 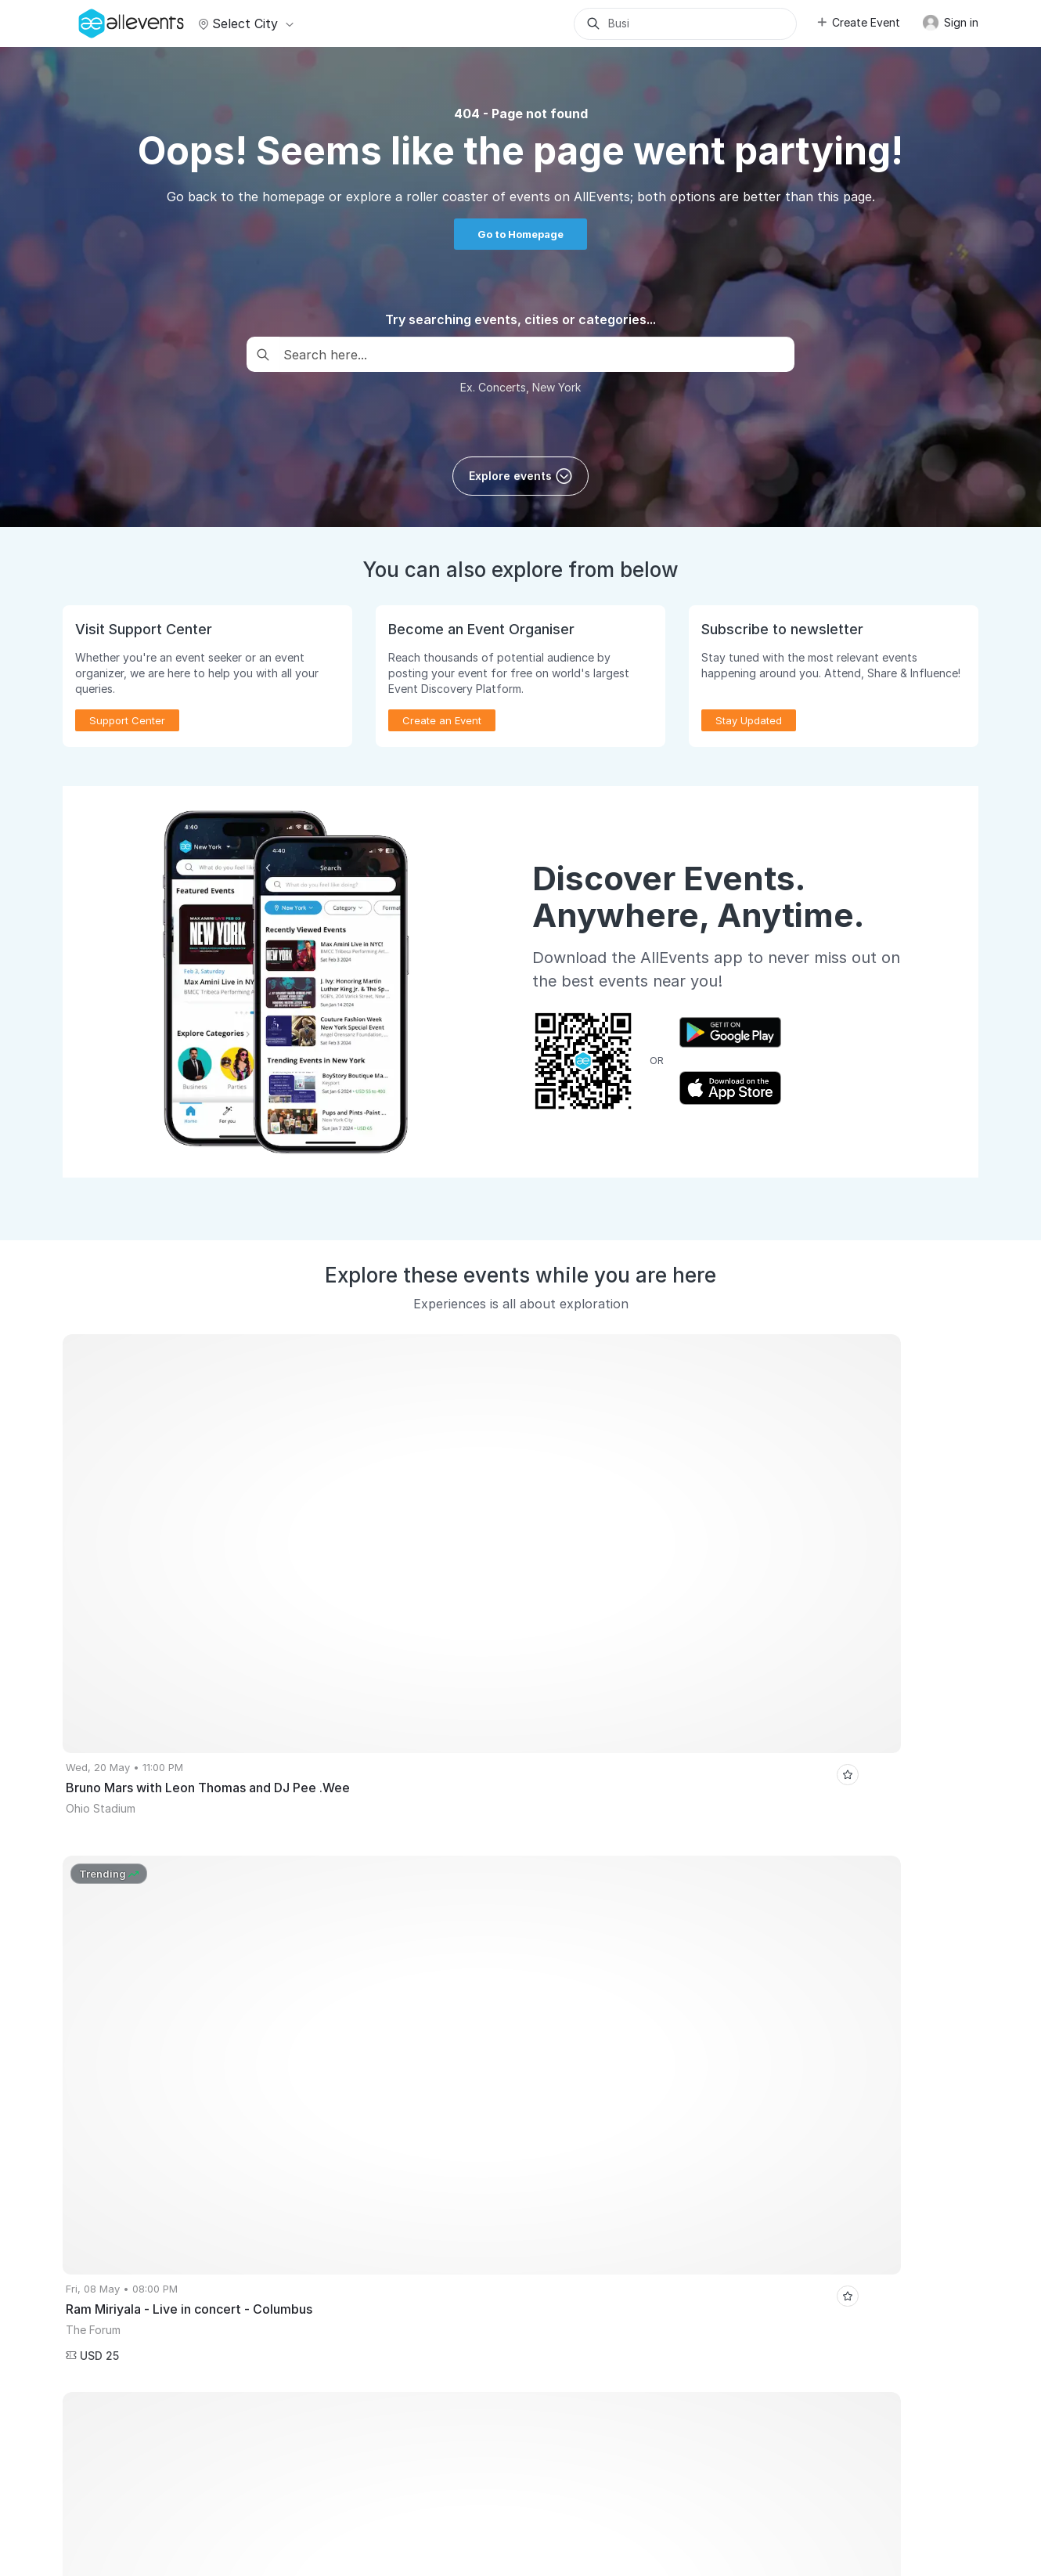 What do you see at coordinates (205, 1978) in the screenshot?
I see `SoundRise Darbaar - Thurs 16th April at Blue Sea, Worli` at bounding box center [205, 1978].